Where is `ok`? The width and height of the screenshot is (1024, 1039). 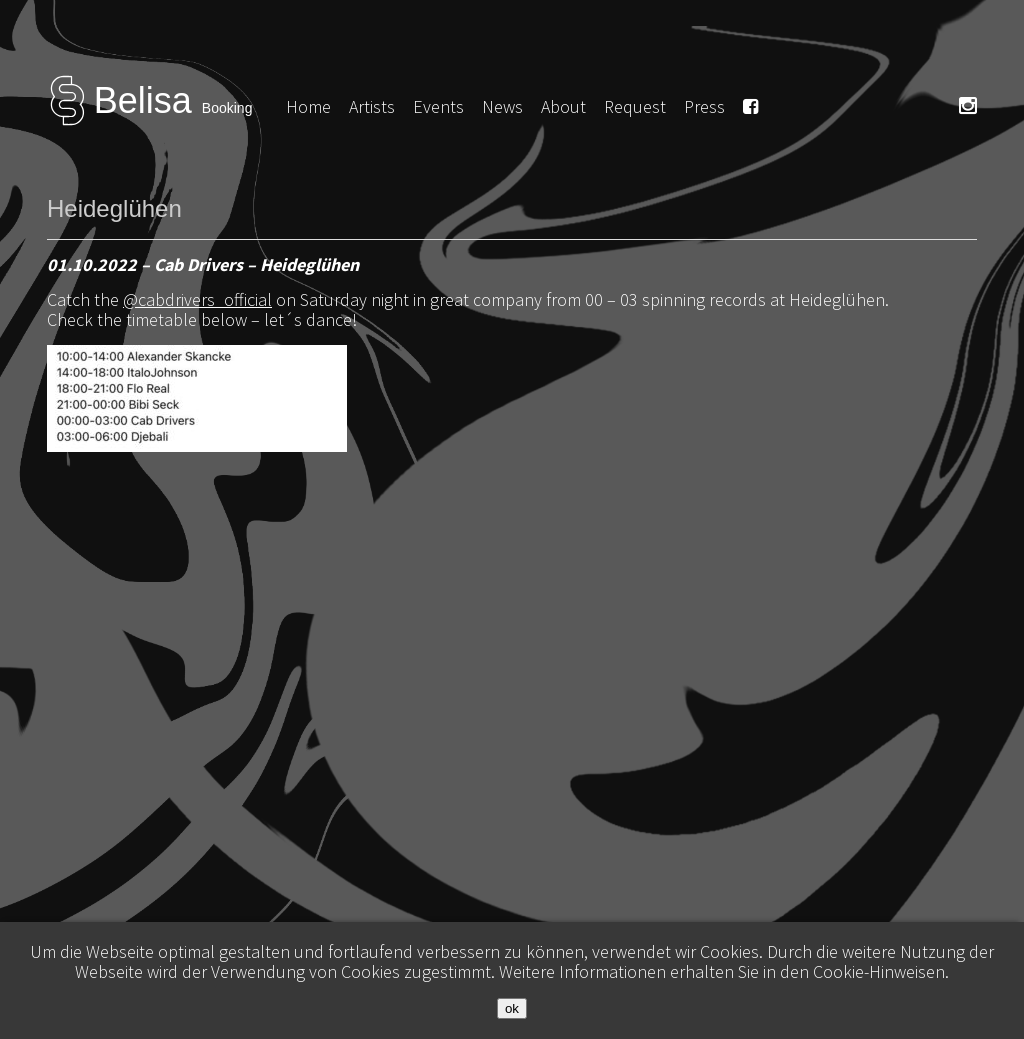
ok is located at coordinates (512, 1008).